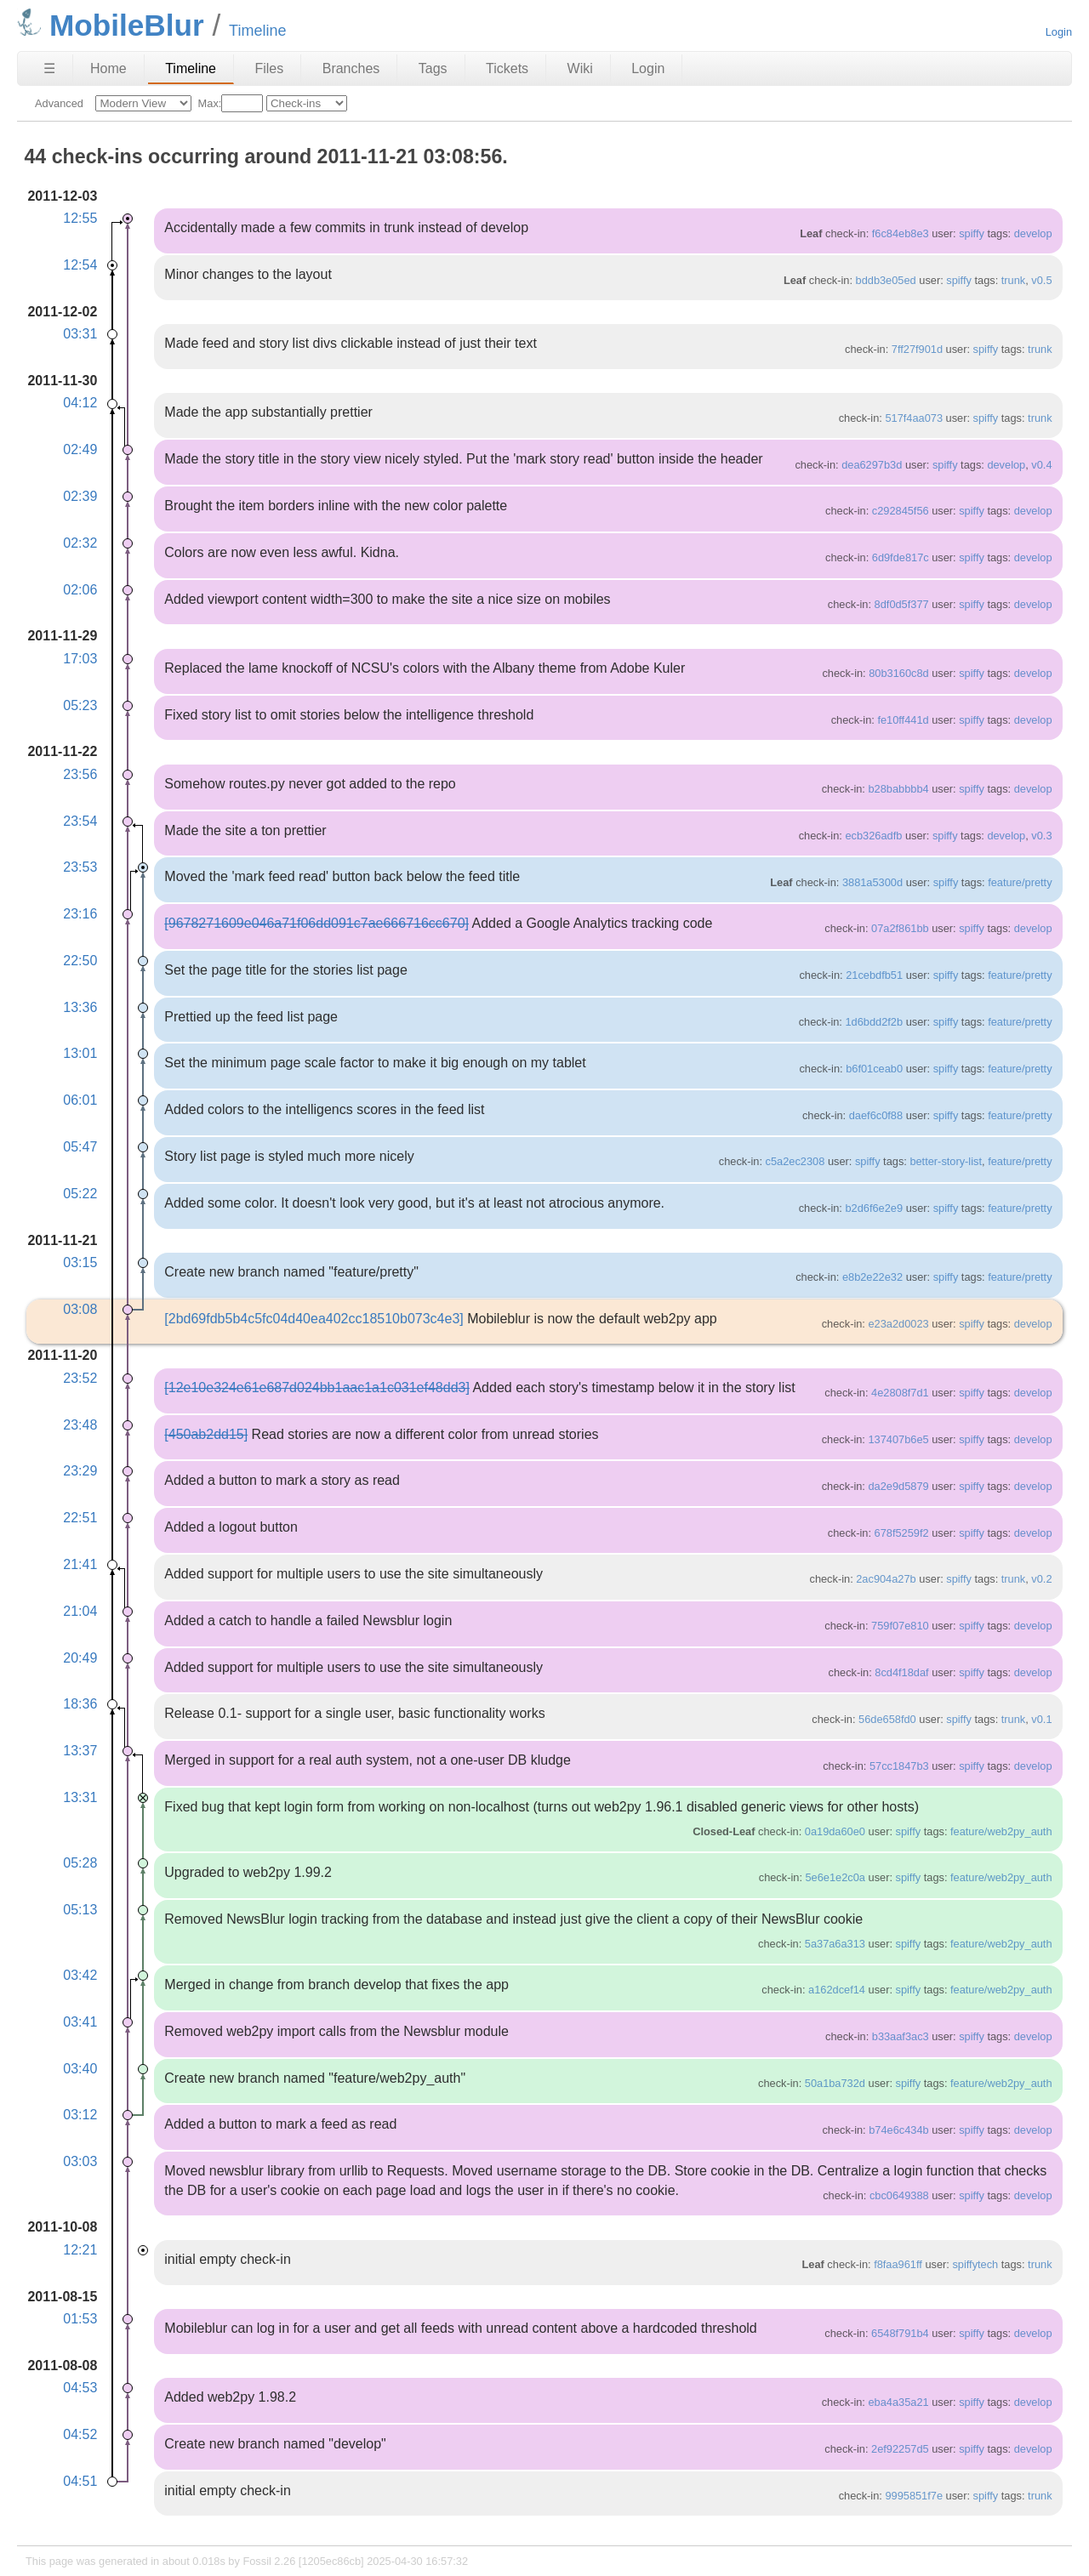  I want to click on 759f07e810, so click(900, 1625).